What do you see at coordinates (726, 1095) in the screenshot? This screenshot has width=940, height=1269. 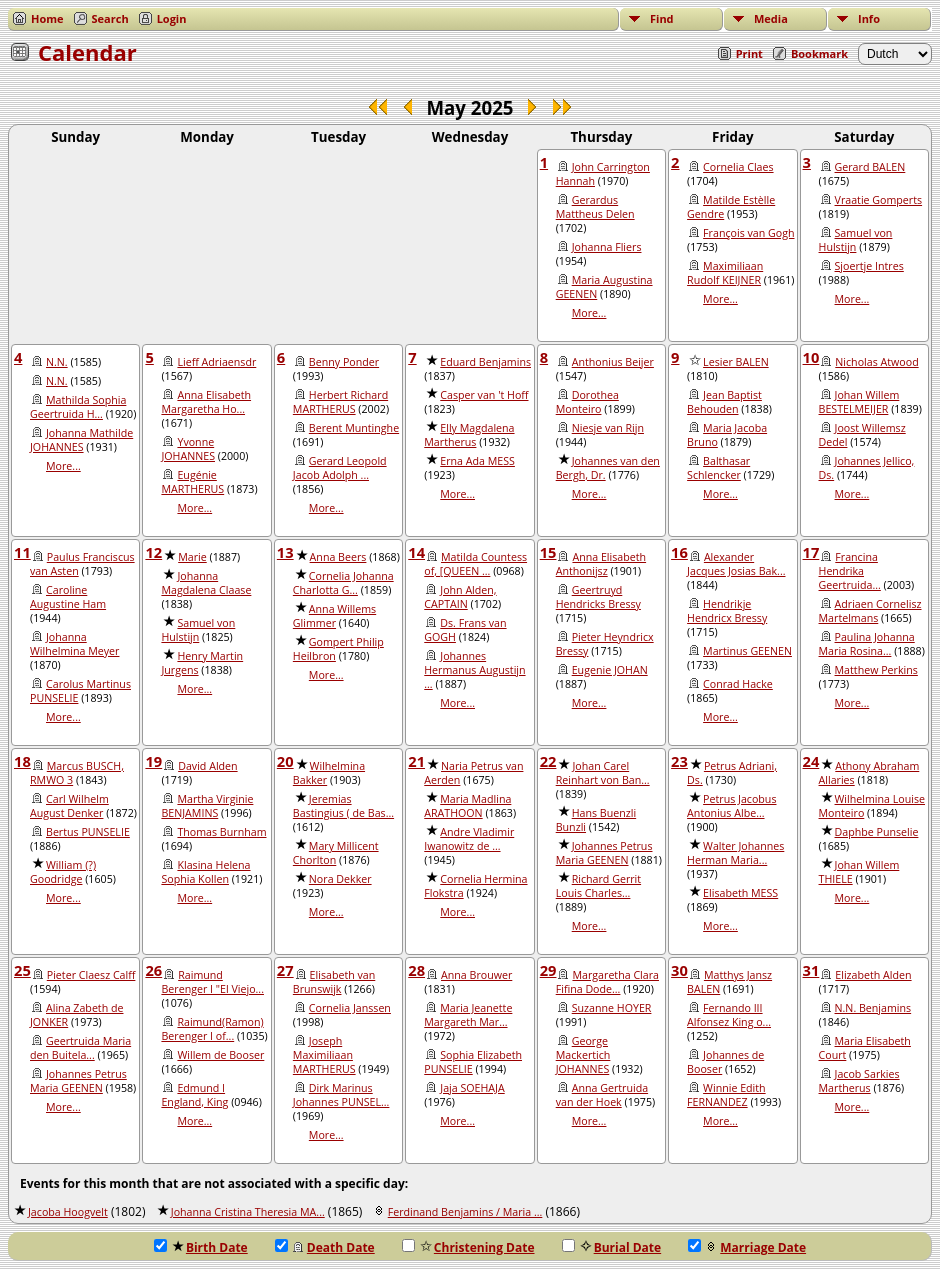 I see `Winnie Edith FERNANDEZ` at bounding box center [726, 1095].